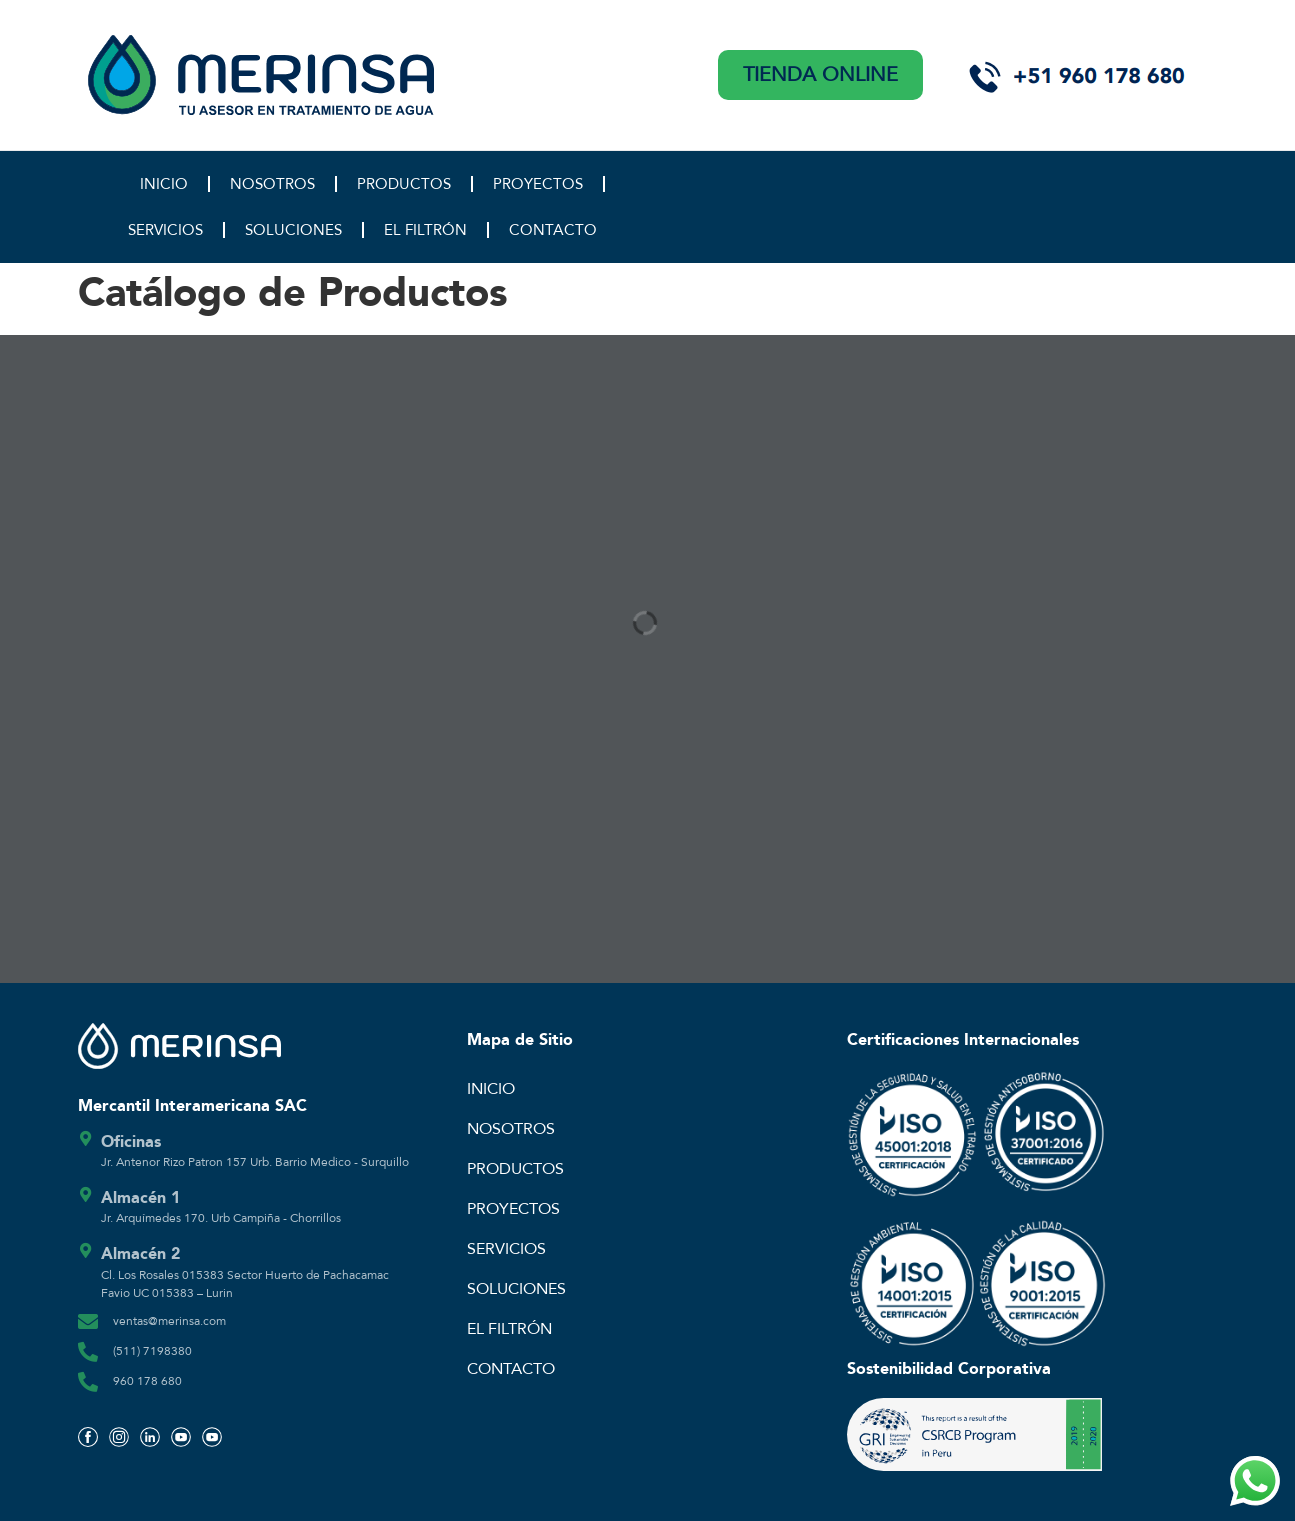  Describe the element at coordinates (538, 184) in the screenshot. I see `PROYECTOS` at that location.